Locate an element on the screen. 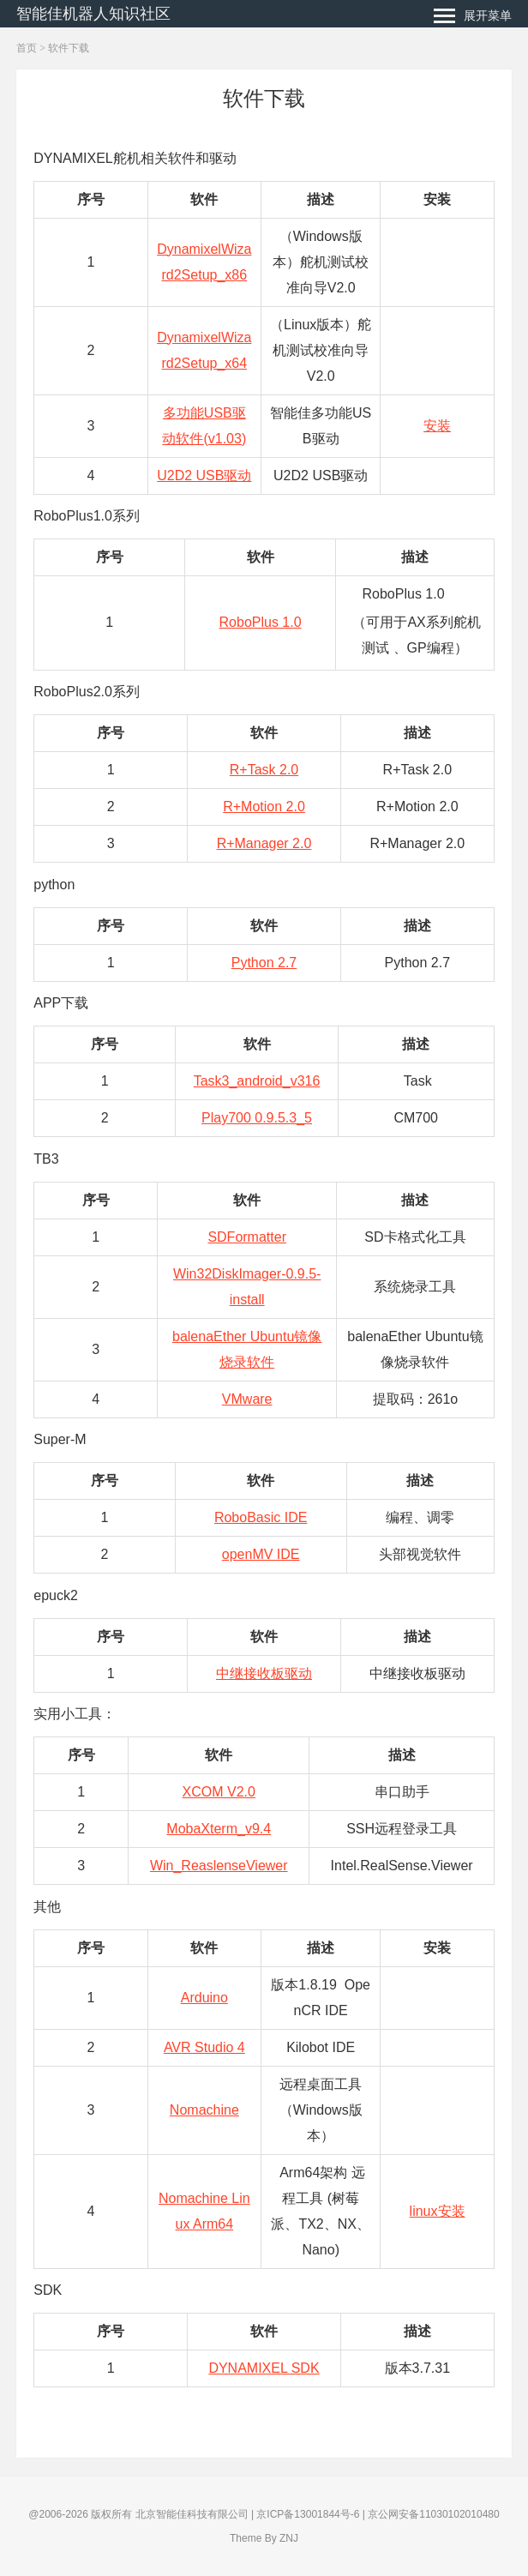  安装 is located at coordinates (437, 425).